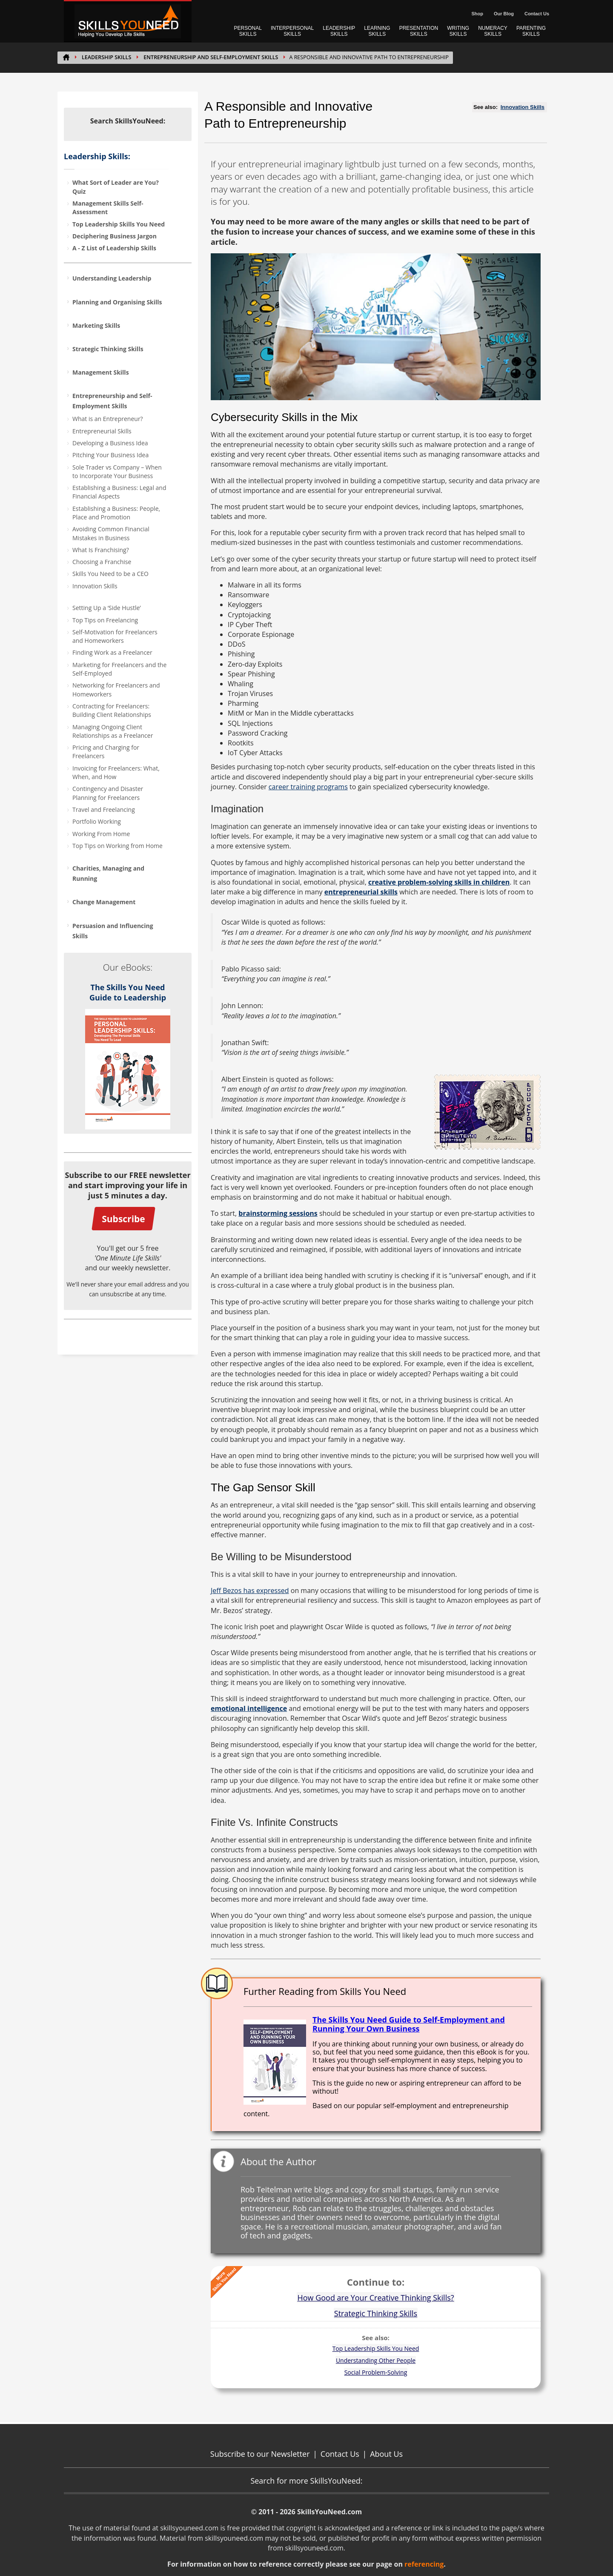  What do you see at coordinates (531, 31) in the screenshot?
I see `PARENTING SKILLS` at bounding box center [531, 31].